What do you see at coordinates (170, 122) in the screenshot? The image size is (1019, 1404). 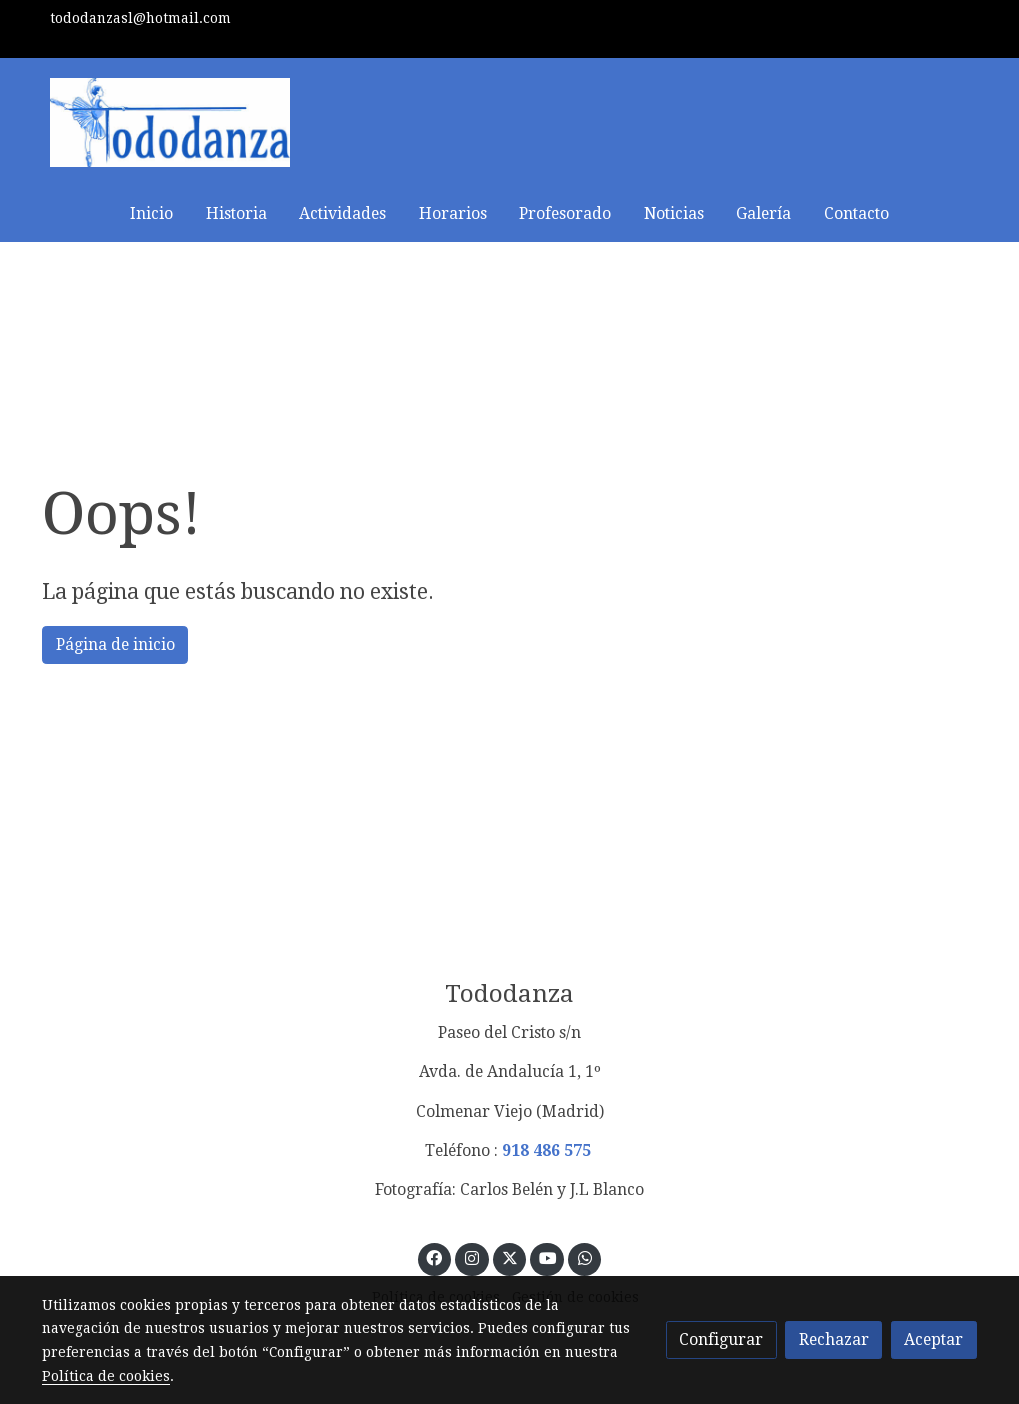 I see `[link]` at bounding box center [170, 122].